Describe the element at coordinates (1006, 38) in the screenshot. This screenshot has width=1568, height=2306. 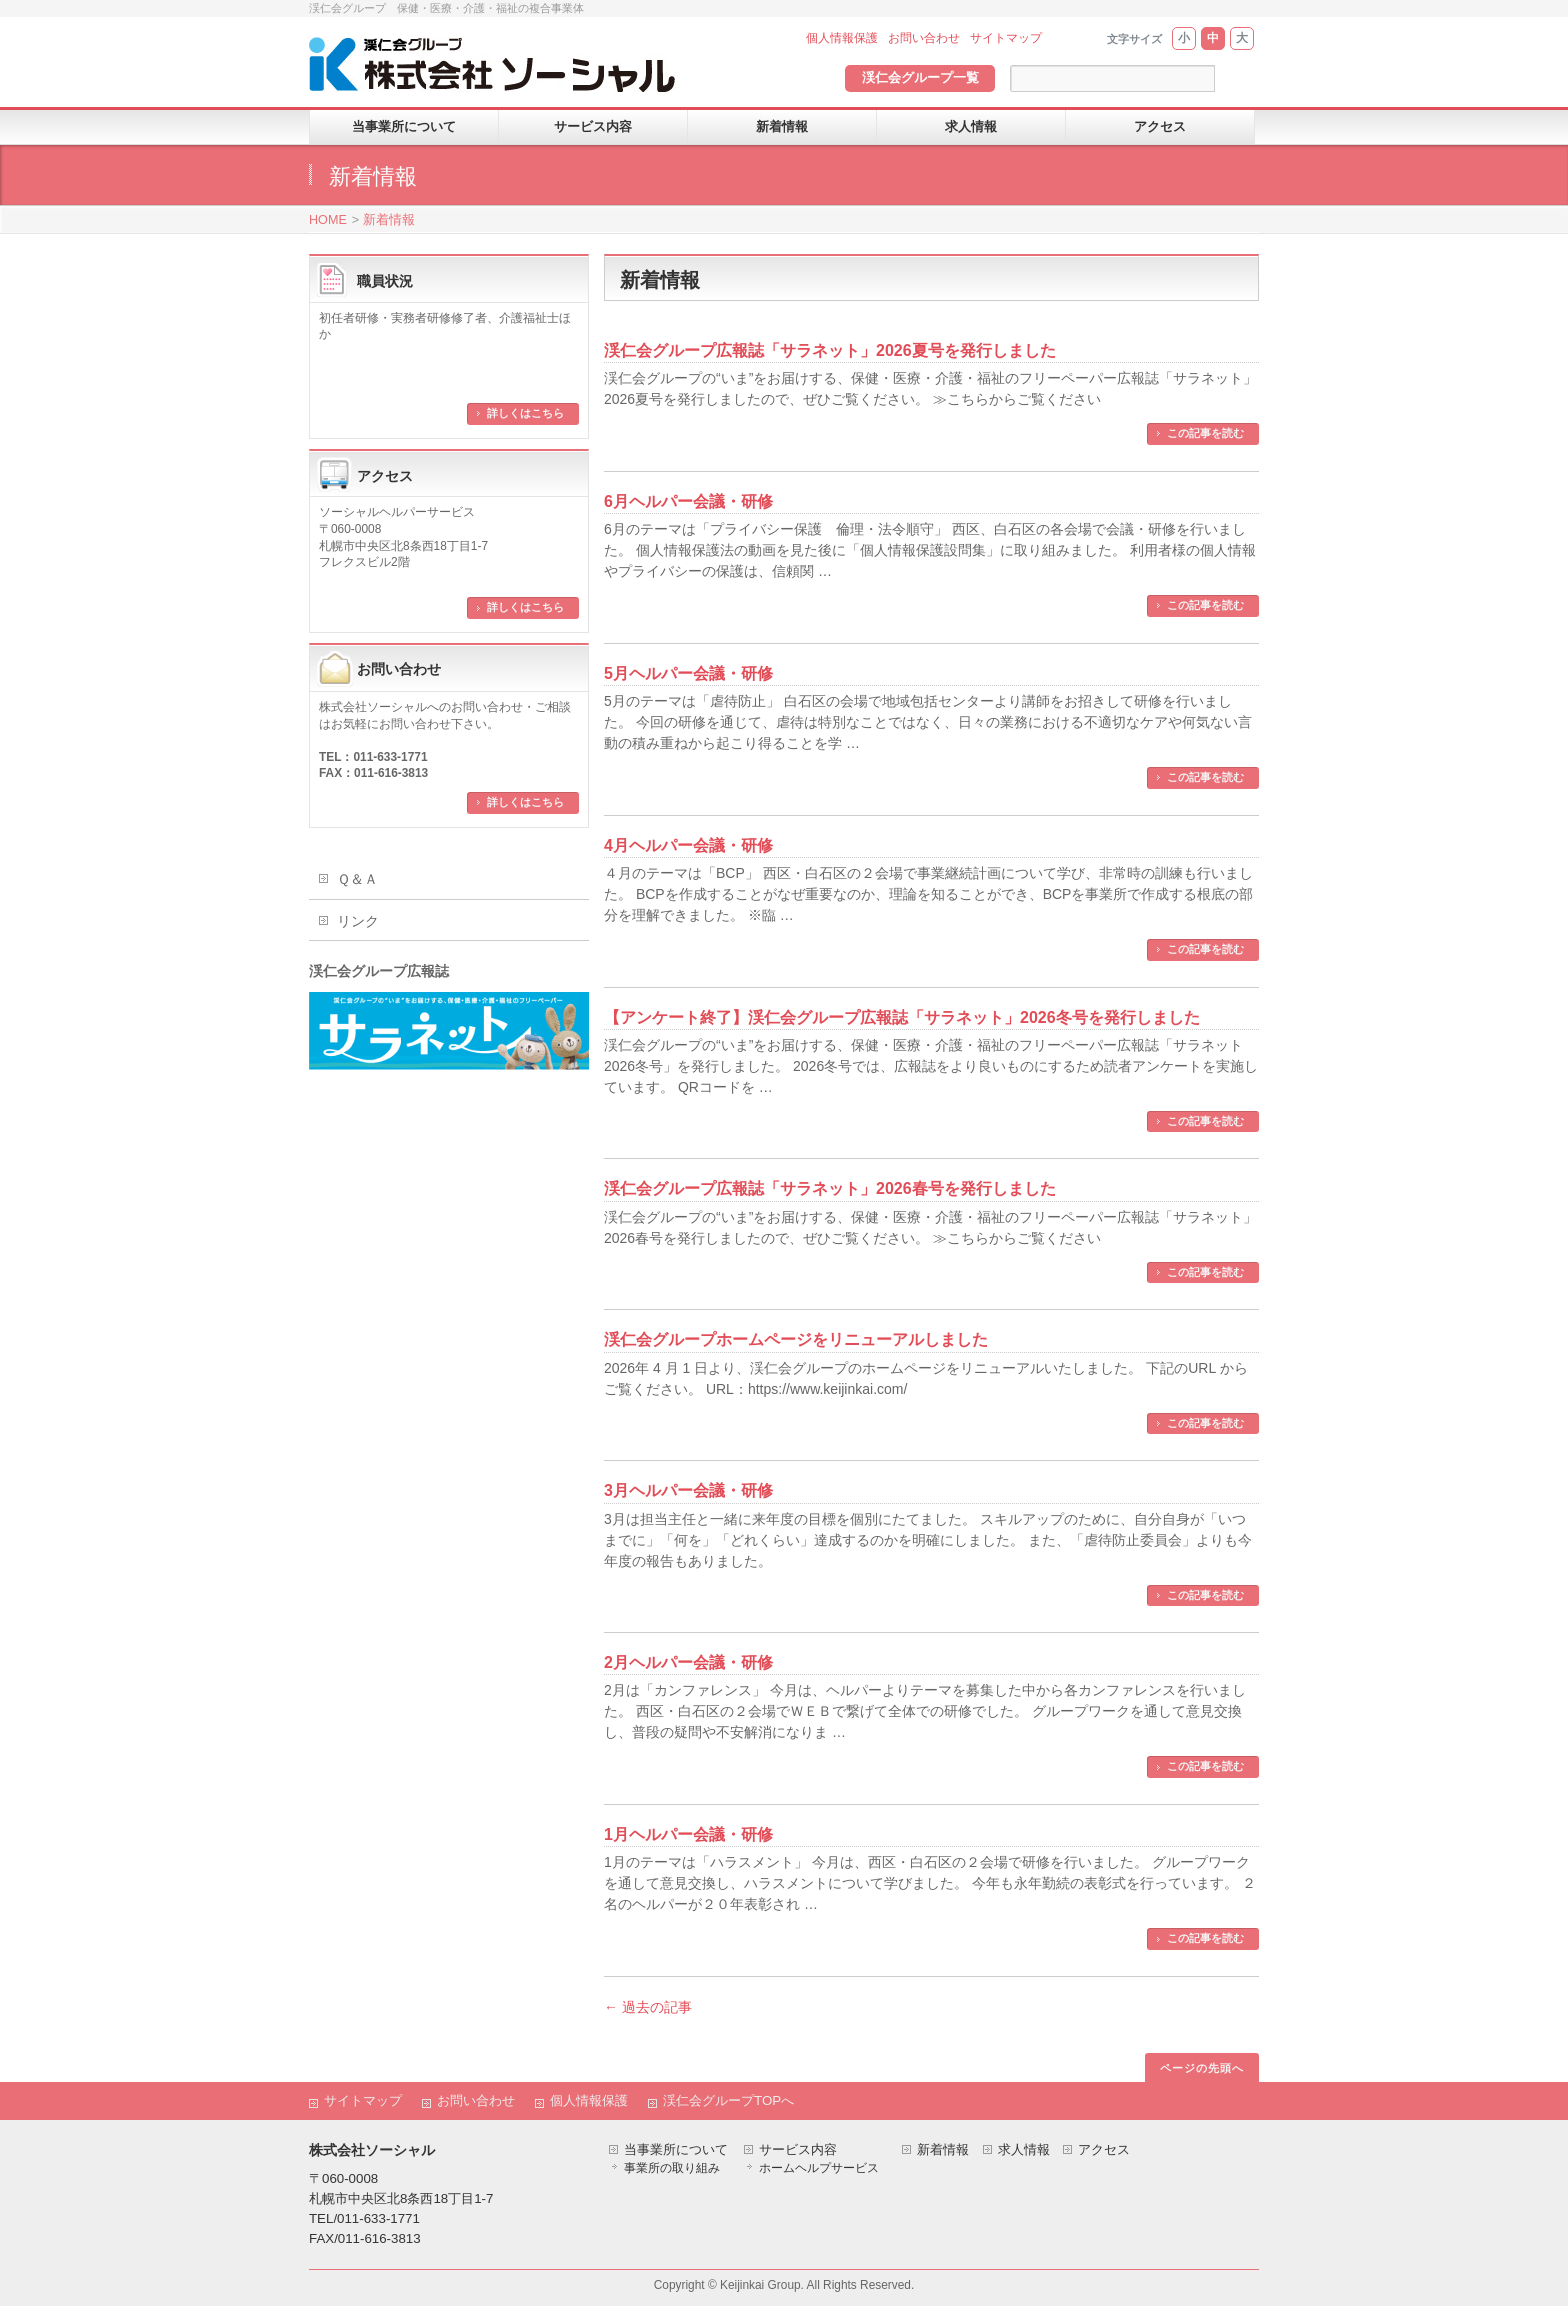
I see `サイトマップ` at that location.